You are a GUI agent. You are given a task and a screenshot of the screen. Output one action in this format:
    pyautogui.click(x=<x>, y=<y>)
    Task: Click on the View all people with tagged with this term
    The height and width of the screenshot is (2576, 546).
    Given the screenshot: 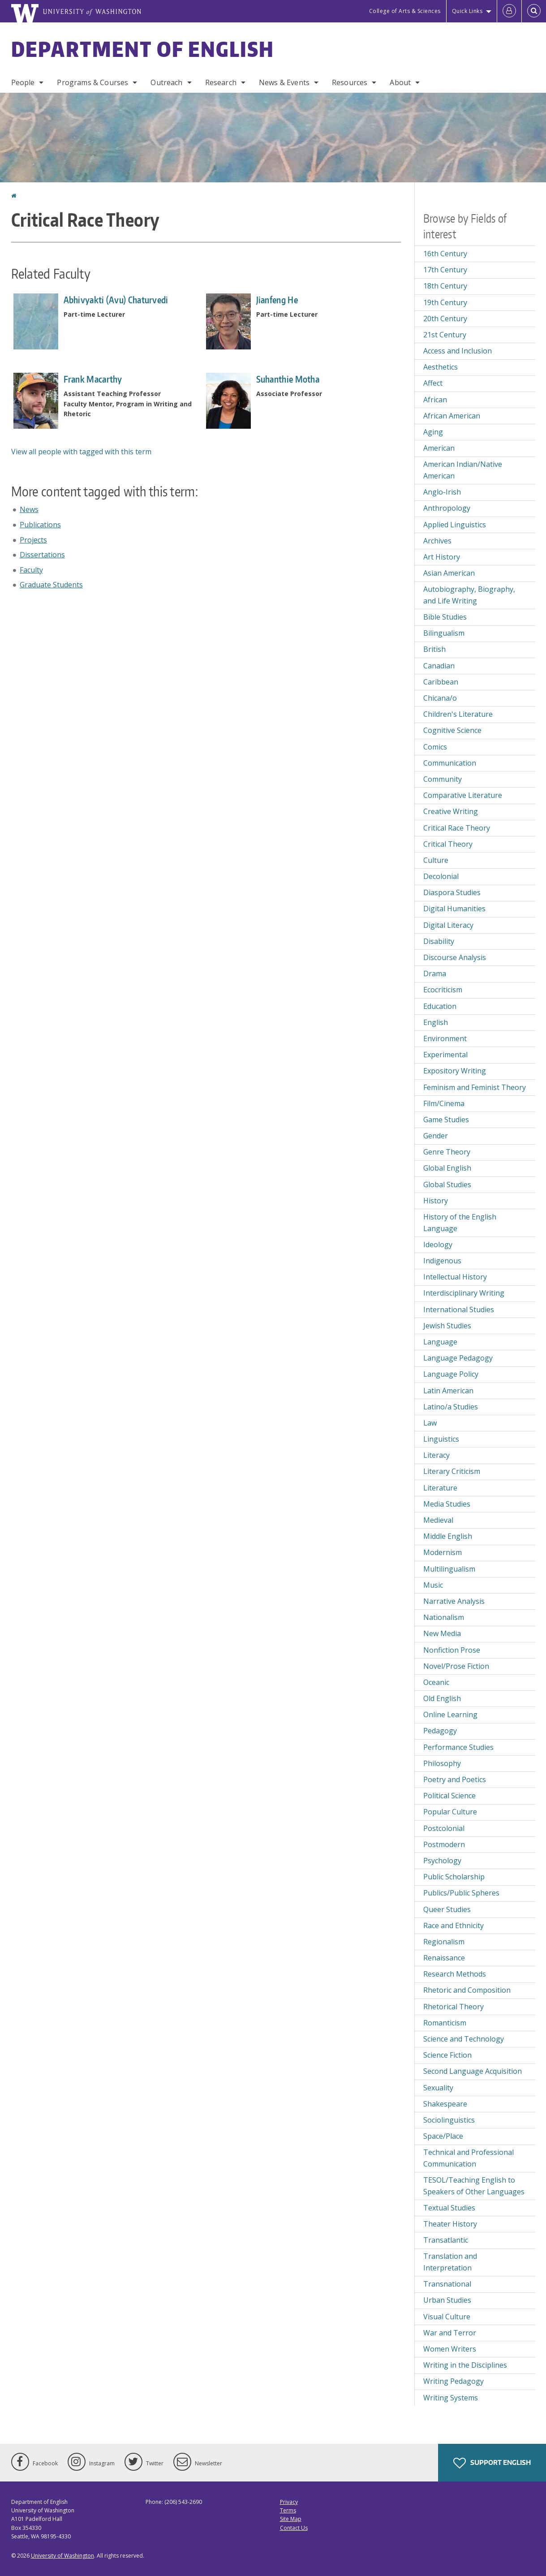 What is the action you would take?
    pyautogui.click(x=81, y=452)
    